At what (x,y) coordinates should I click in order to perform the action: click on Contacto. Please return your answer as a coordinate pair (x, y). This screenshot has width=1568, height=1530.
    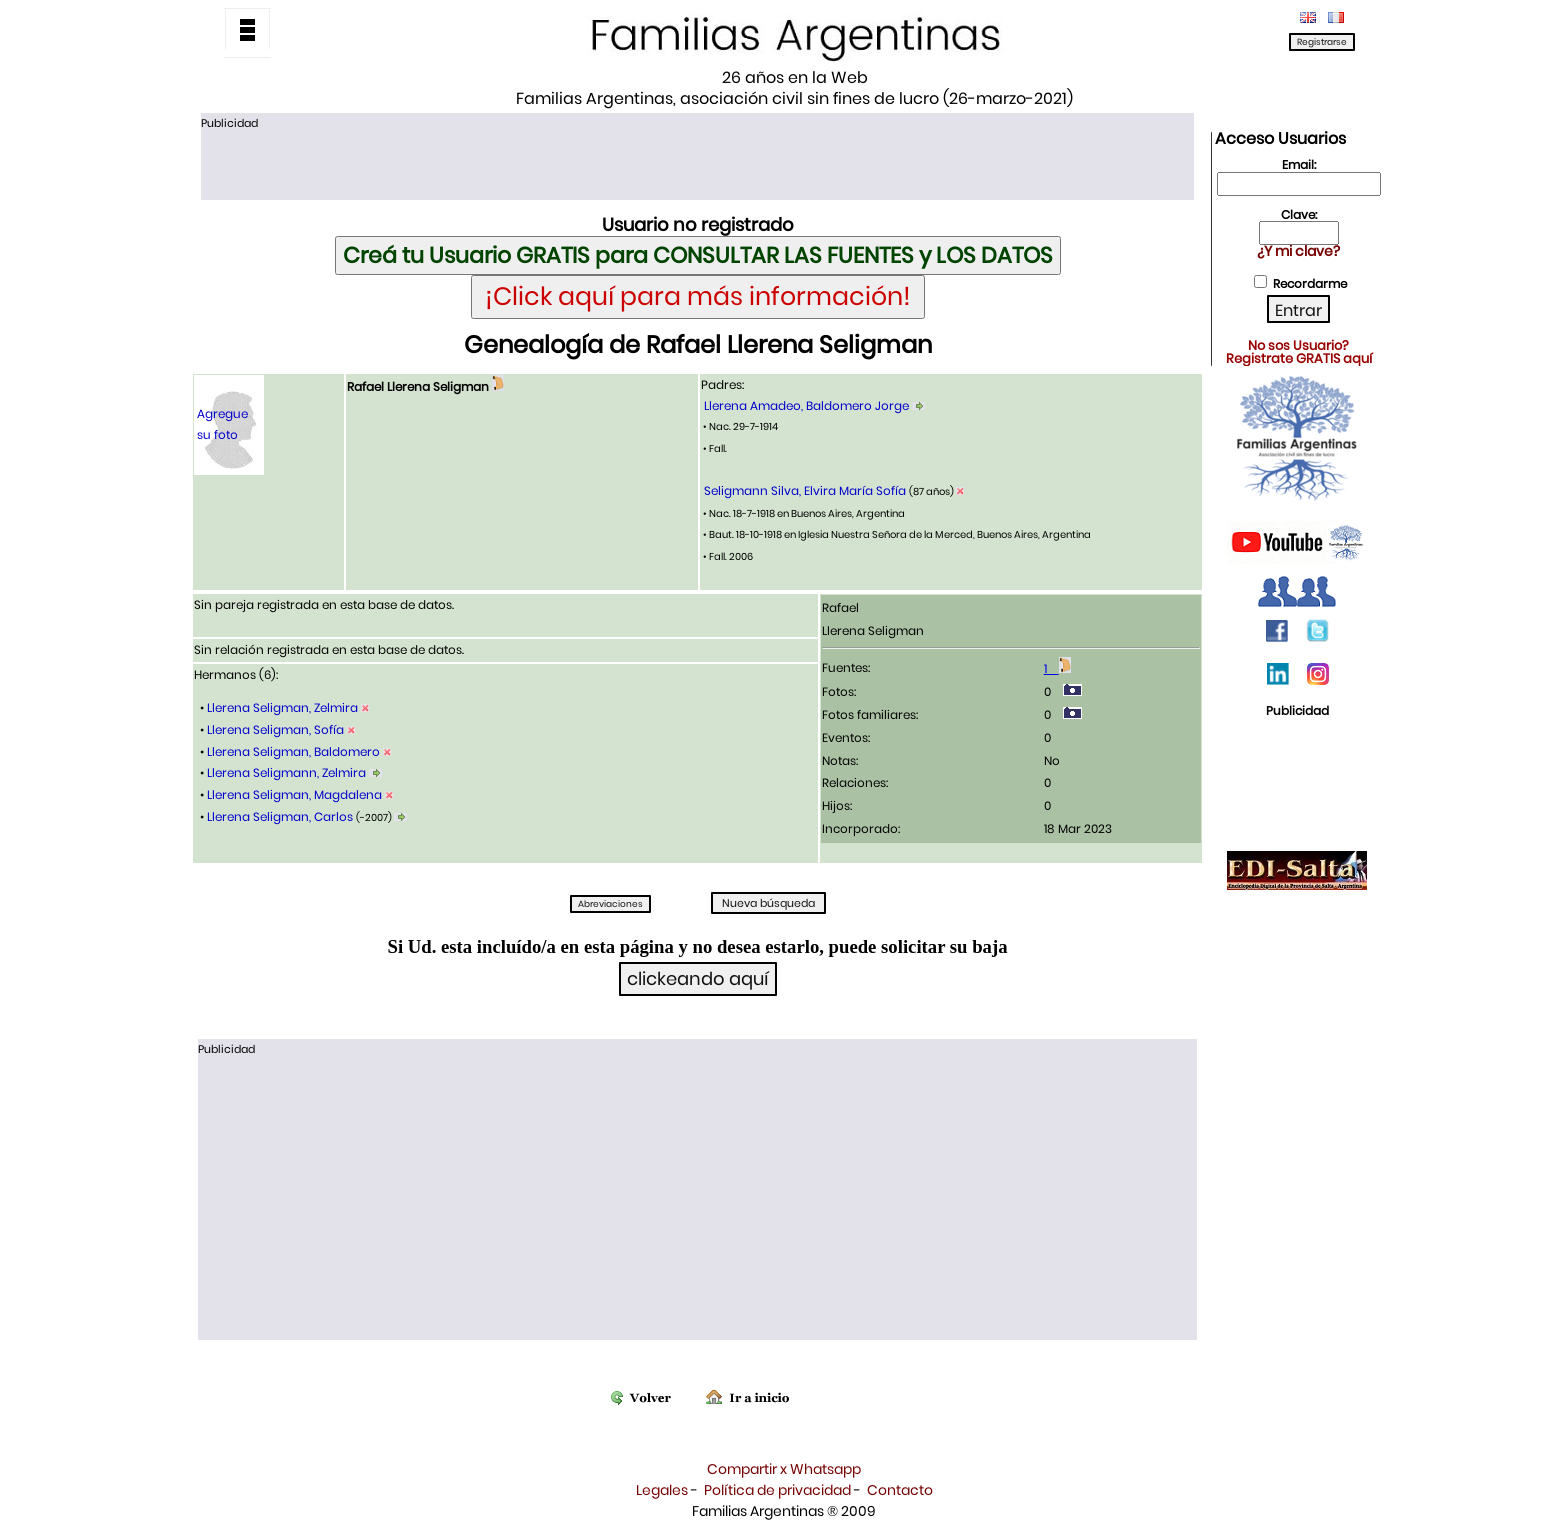
    Looking at the image, I should click on (900, 1490).